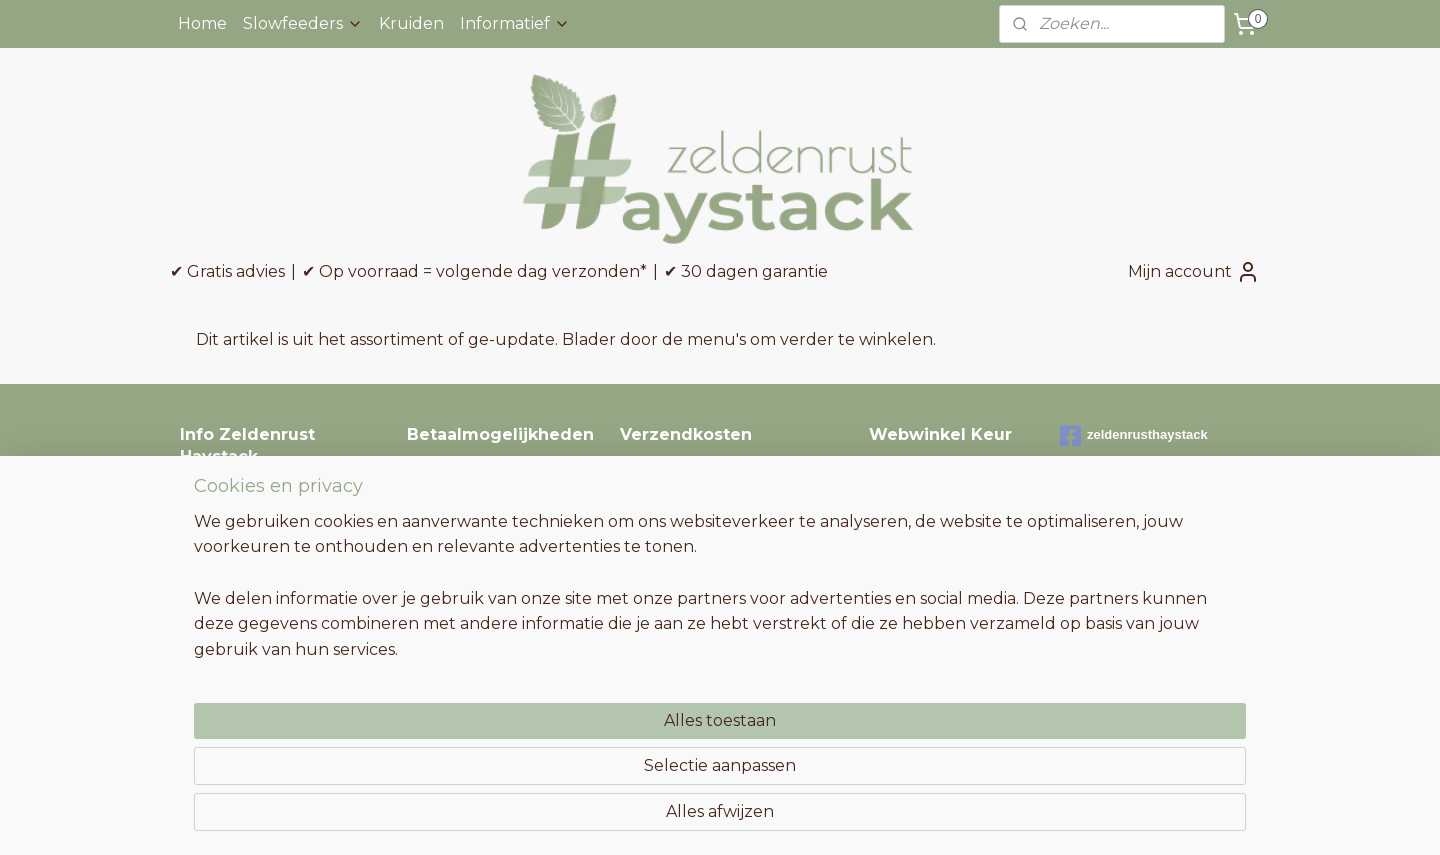 The width and height of the screenshot is (1440, 855). What do you see at coordinates (515, 23) in the screenshot?
I see `Informatief` at bounding box center [515, 23].